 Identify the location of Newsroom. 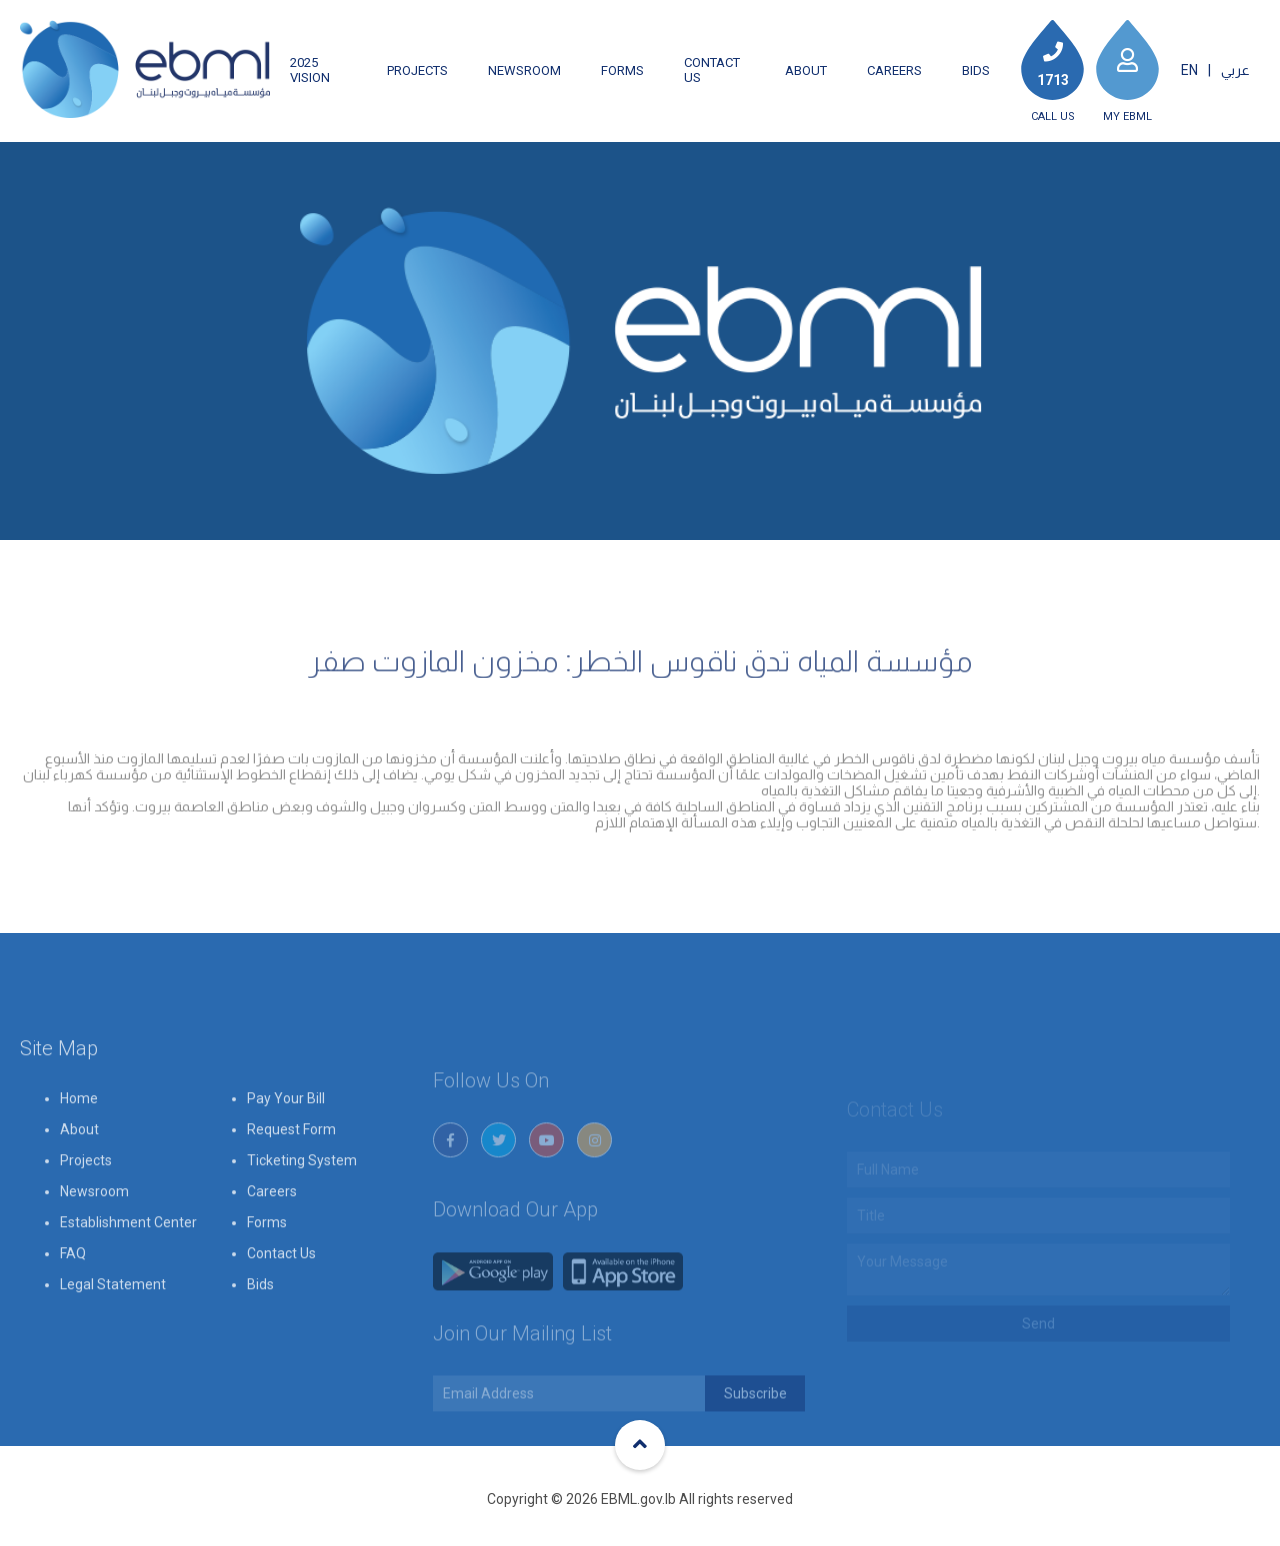
(524, 70).